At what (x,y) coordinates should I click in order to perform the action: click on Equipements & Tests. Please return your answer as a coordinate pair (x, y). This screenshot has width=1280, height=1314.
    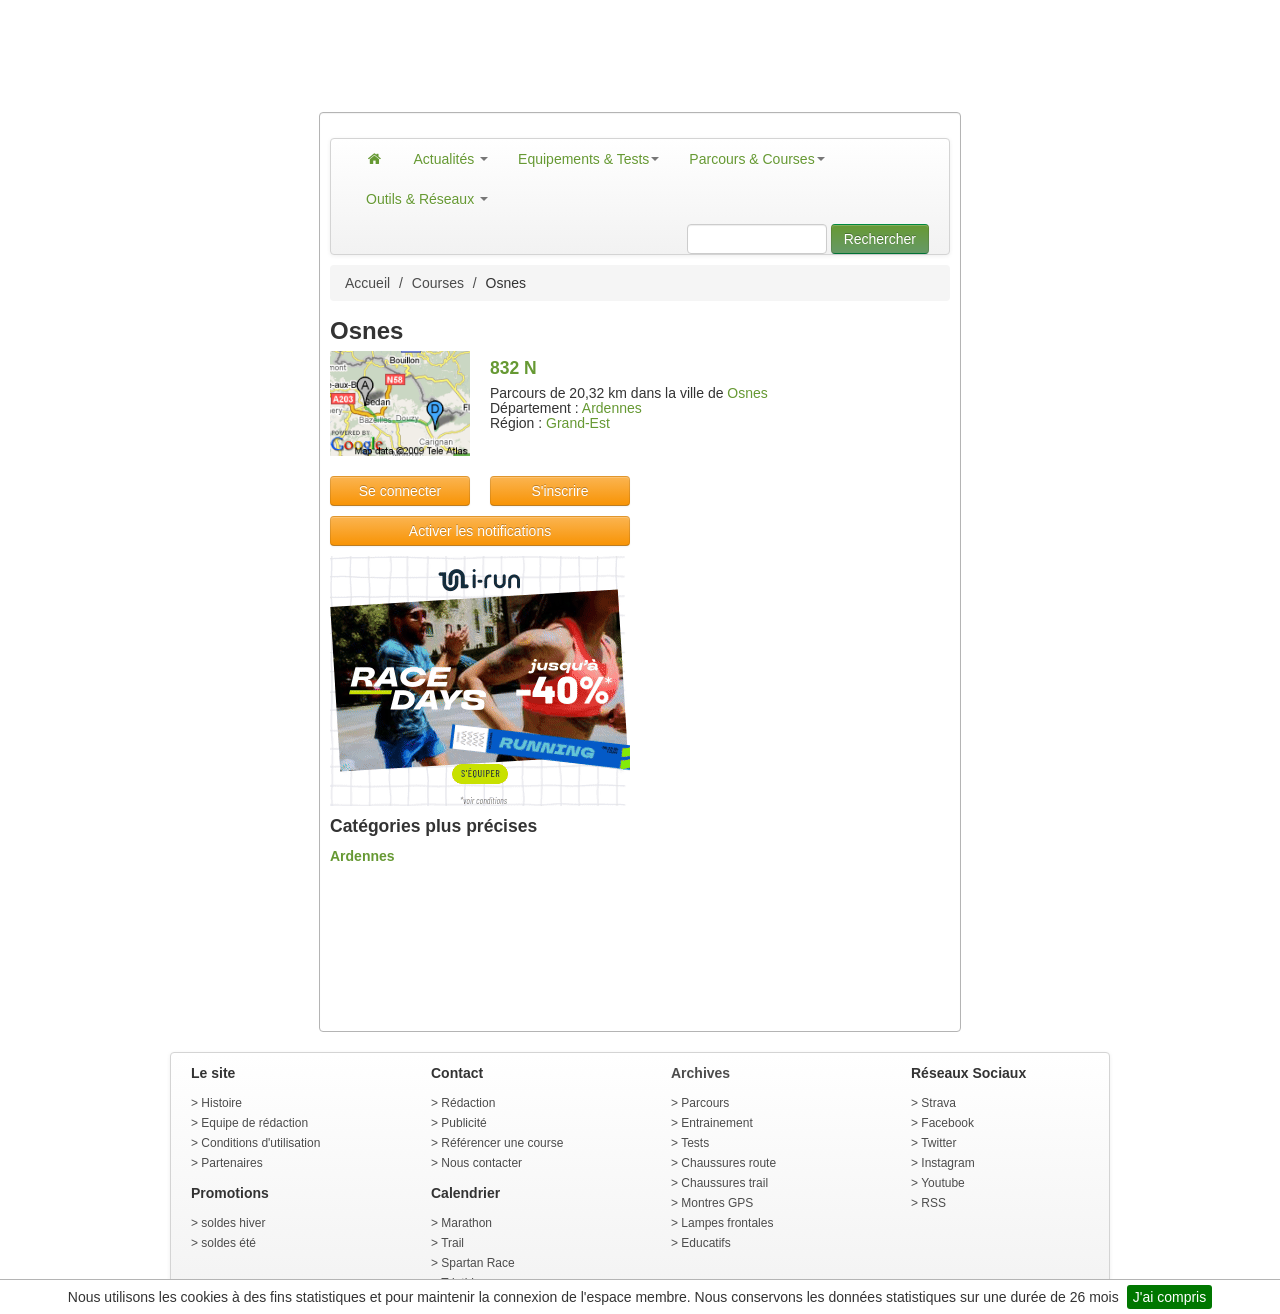
    Looking at the image, I should click on (588, 159).